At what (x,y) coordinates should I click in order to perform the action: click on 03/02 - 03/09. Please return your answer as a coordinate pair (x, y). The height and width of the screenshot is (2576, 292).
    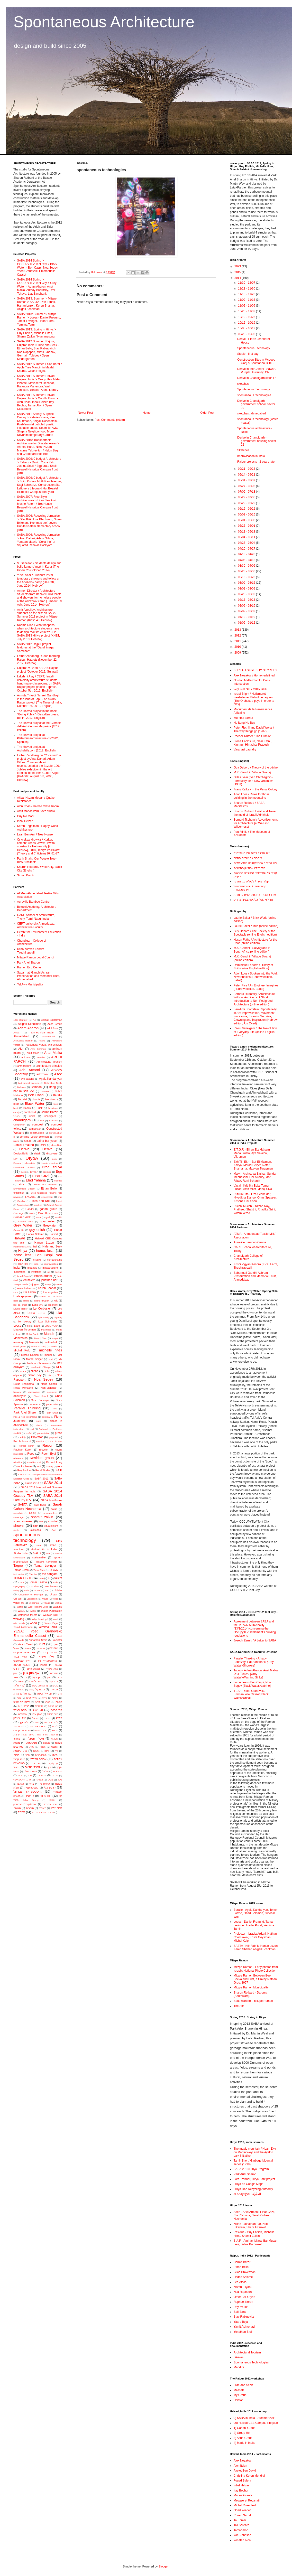
    Looking at the image, I should click on (247, 588).